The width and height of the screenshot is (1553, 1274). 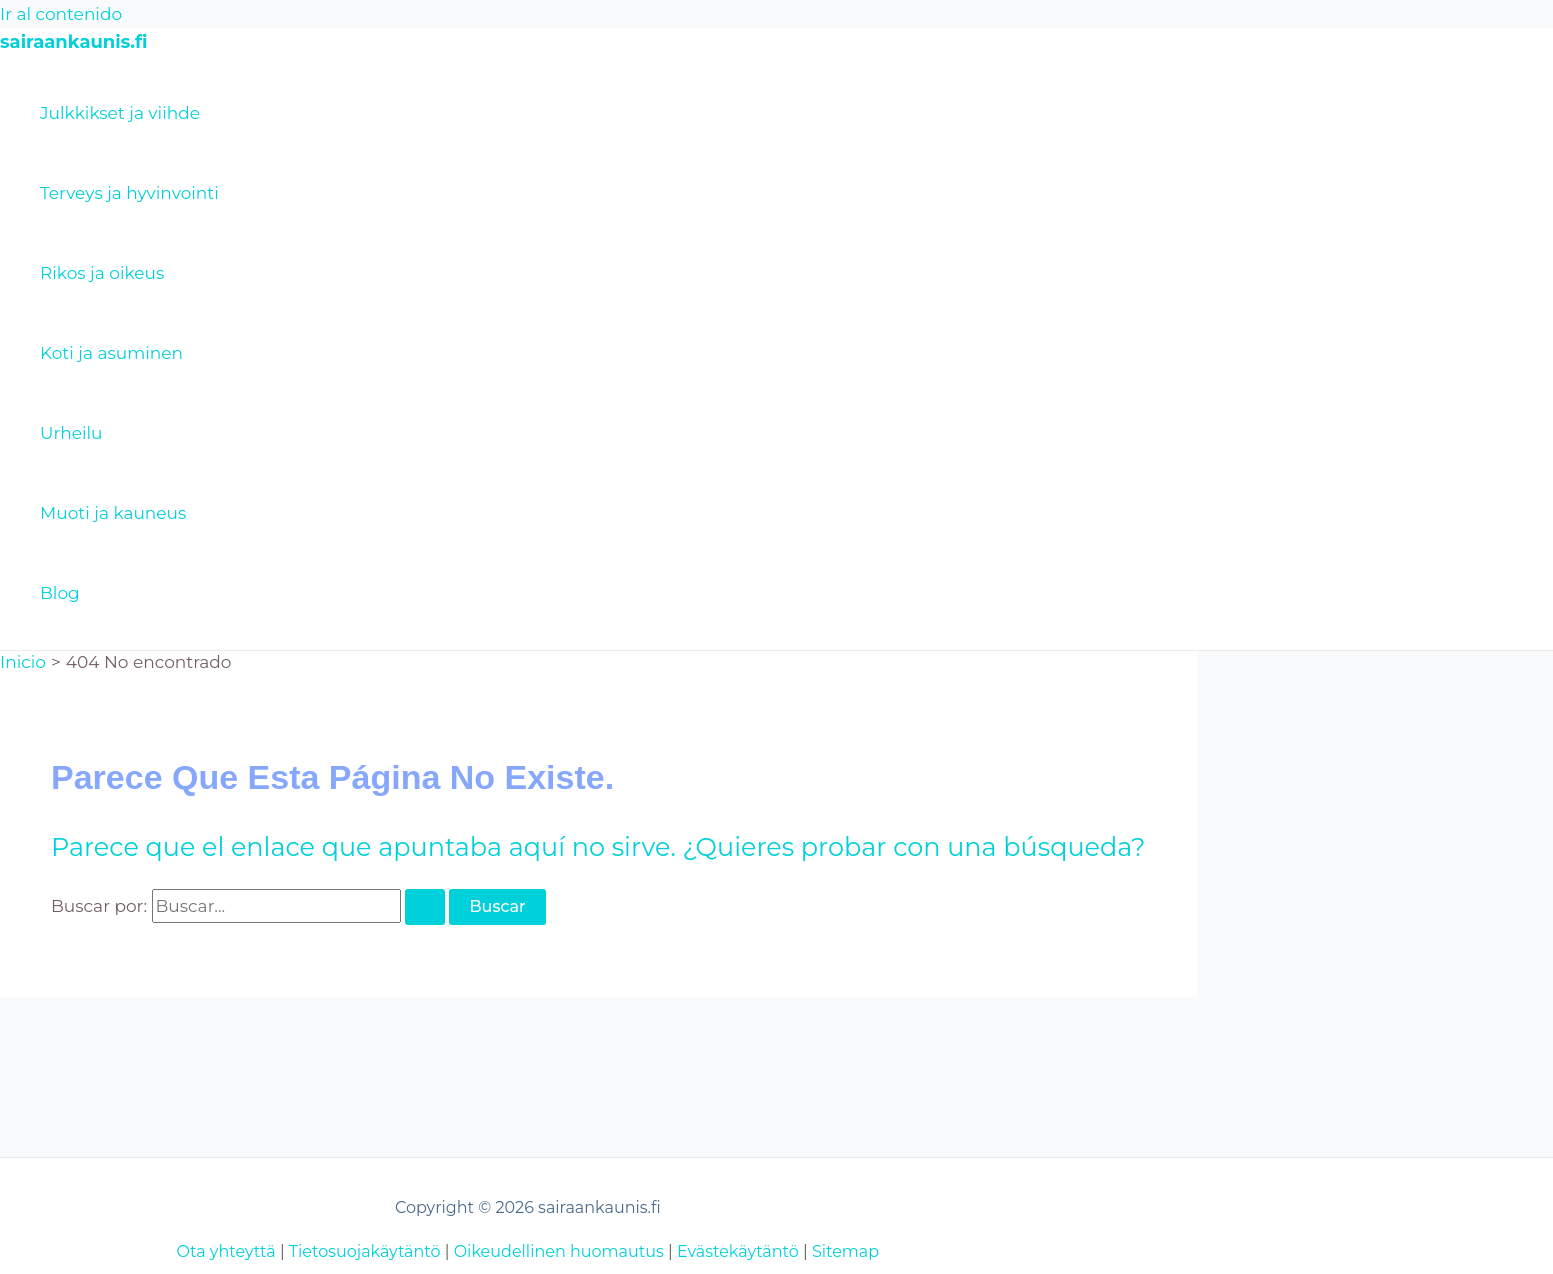 I want to click on Ir al contenido, so click(x=61, y=14).